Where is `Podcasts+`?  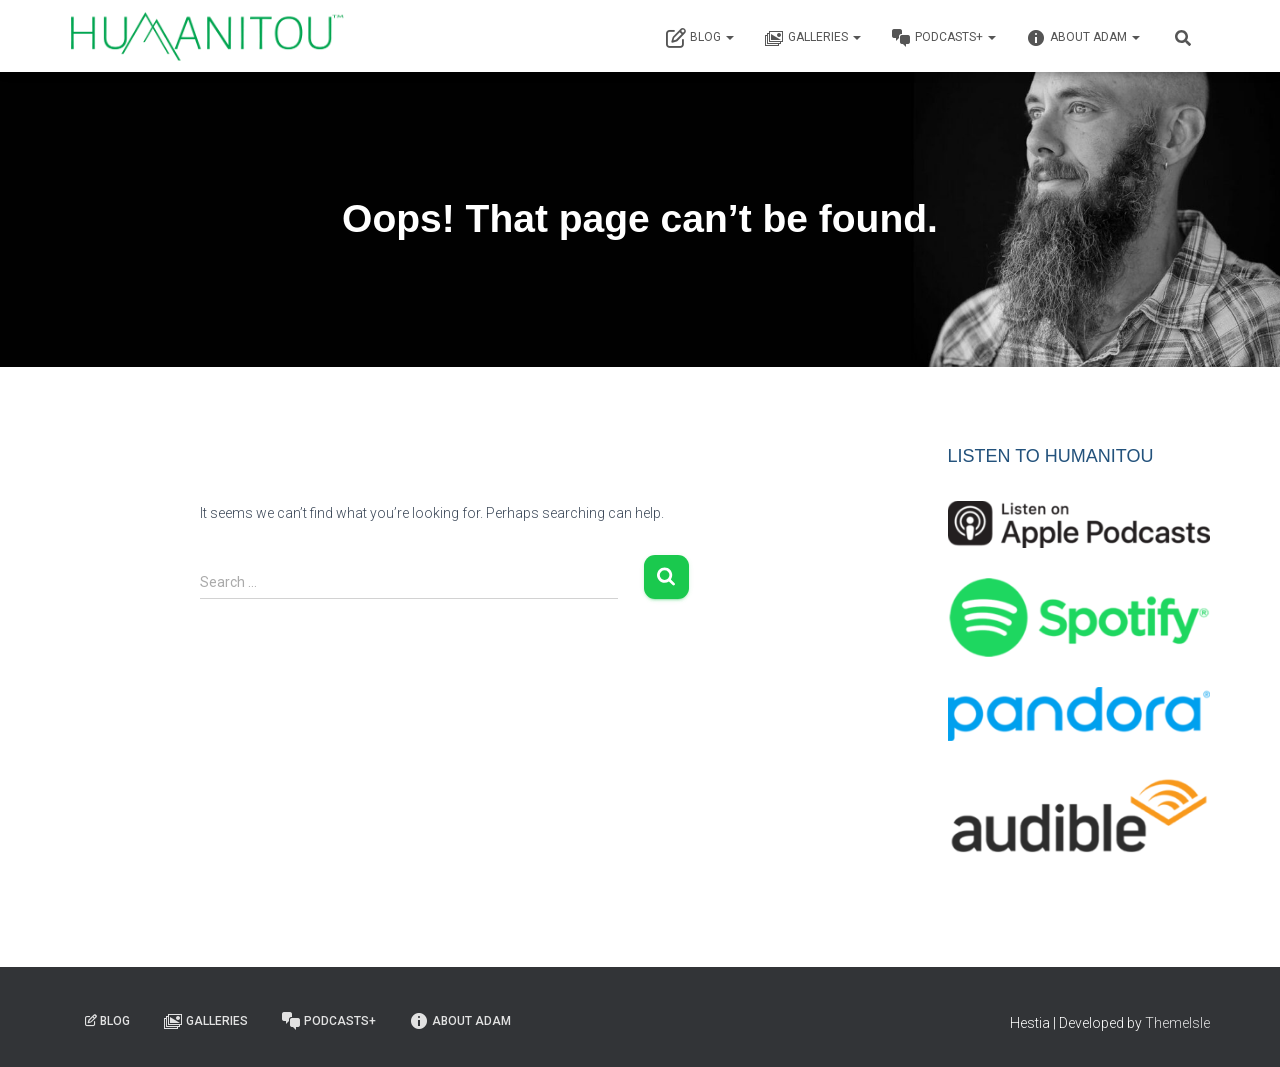 Podcasts+ is located at coordinates (943, 38).